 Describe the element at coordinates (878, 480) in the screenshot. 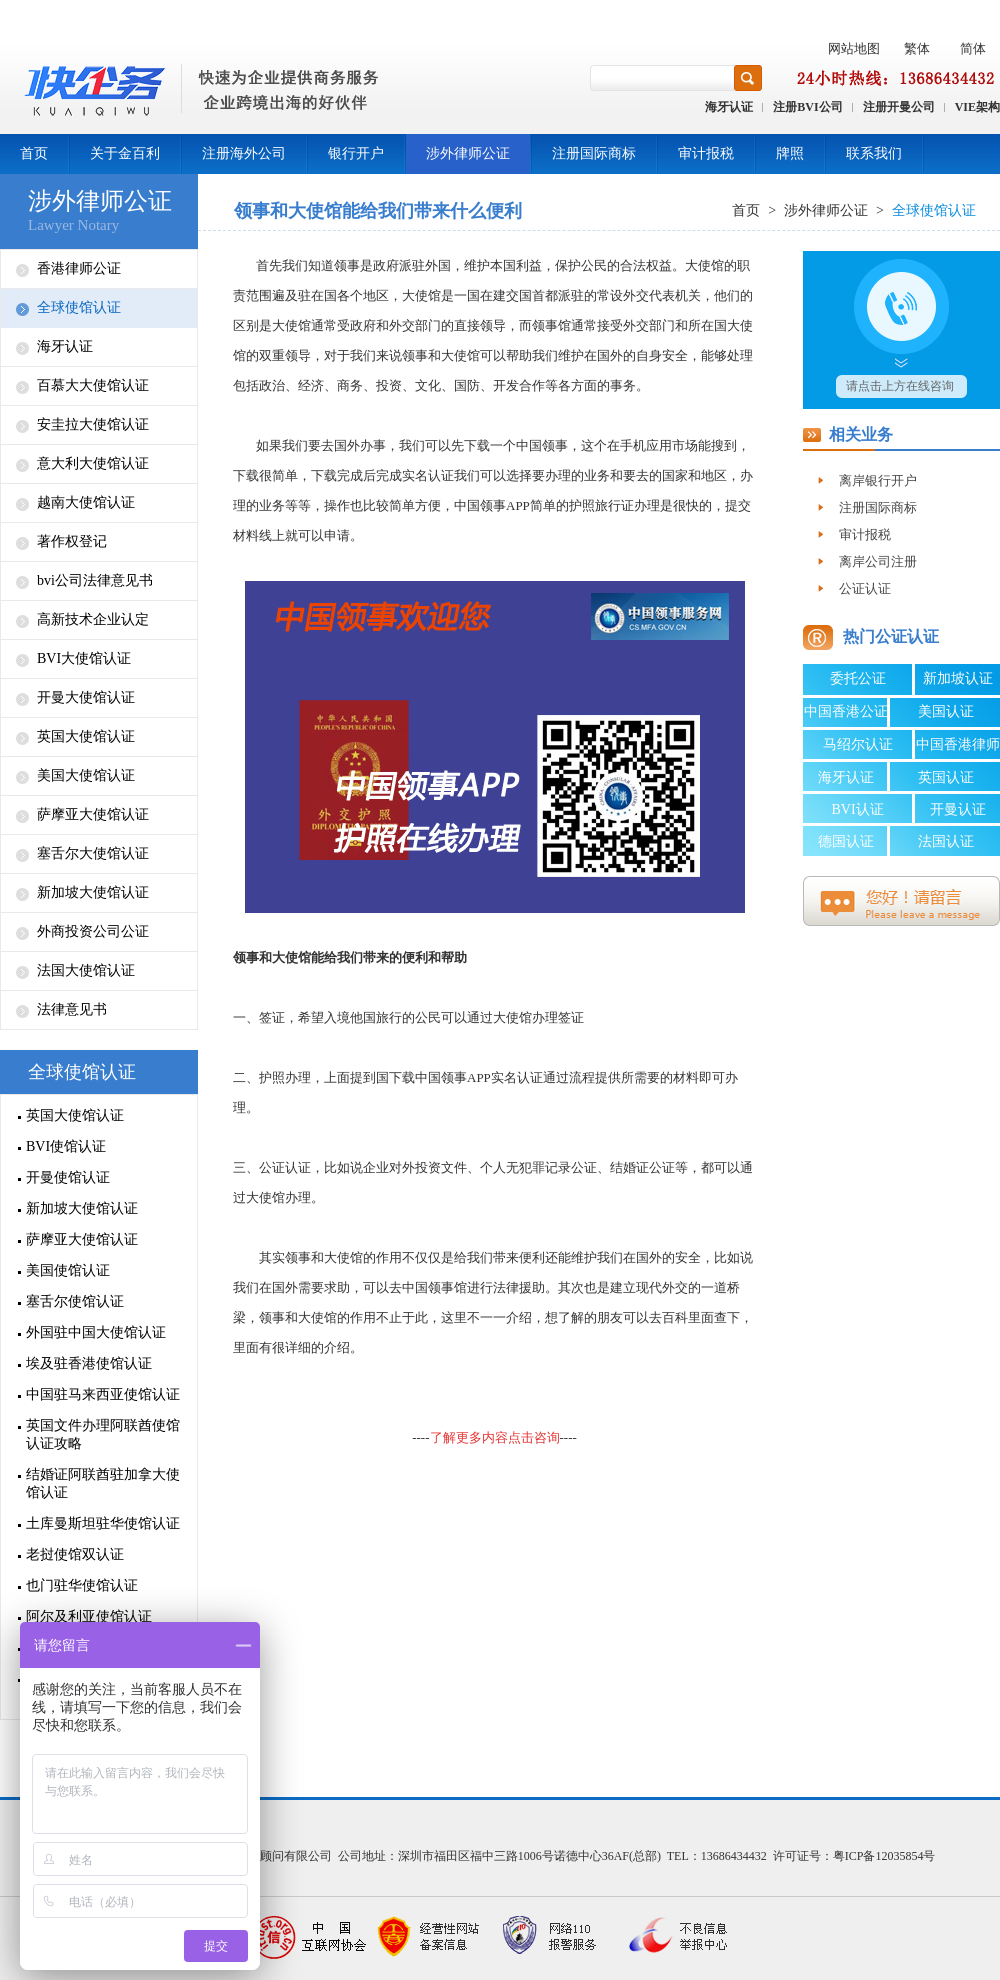

I see `离岸银行开户` at that location.